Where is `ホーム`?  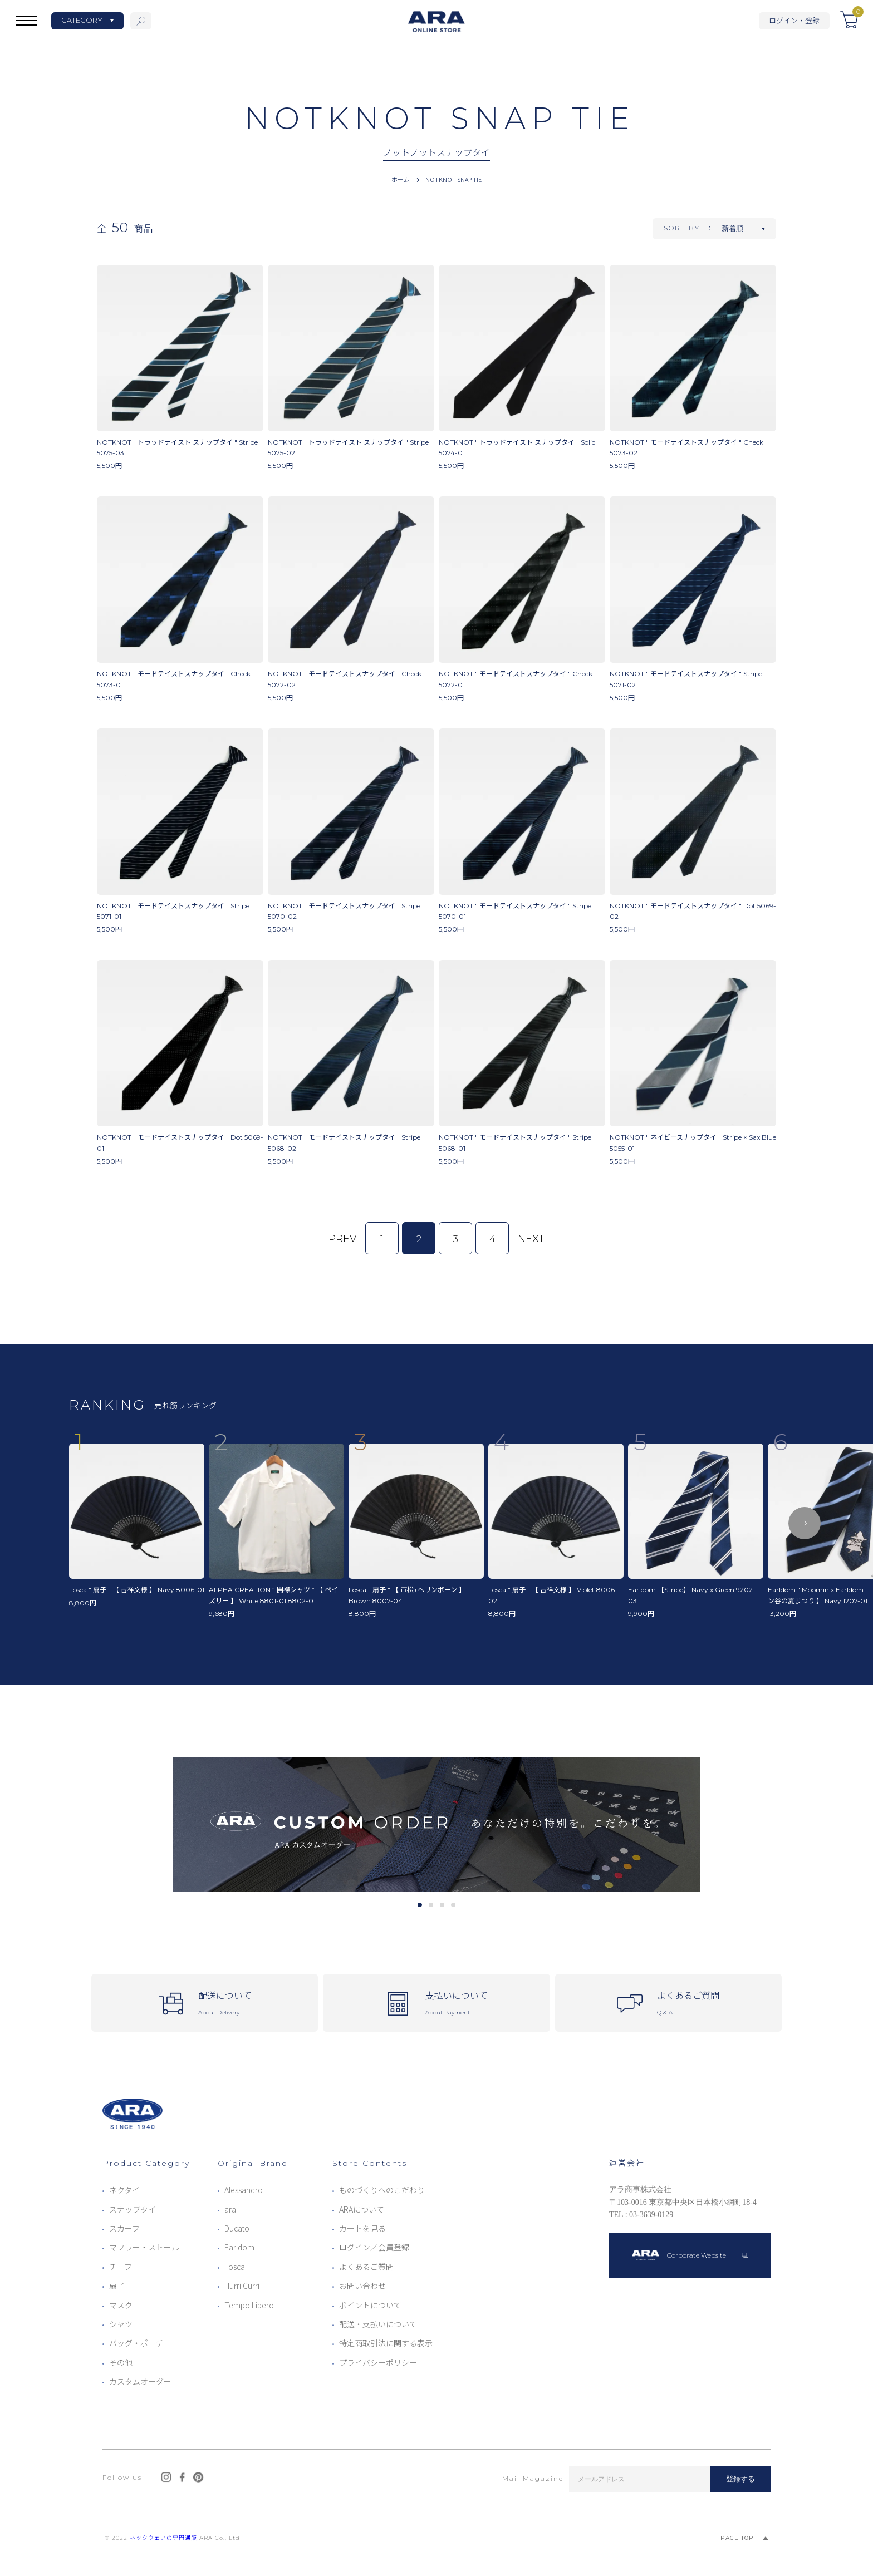 ホーム is located at coordinates (400, 179).